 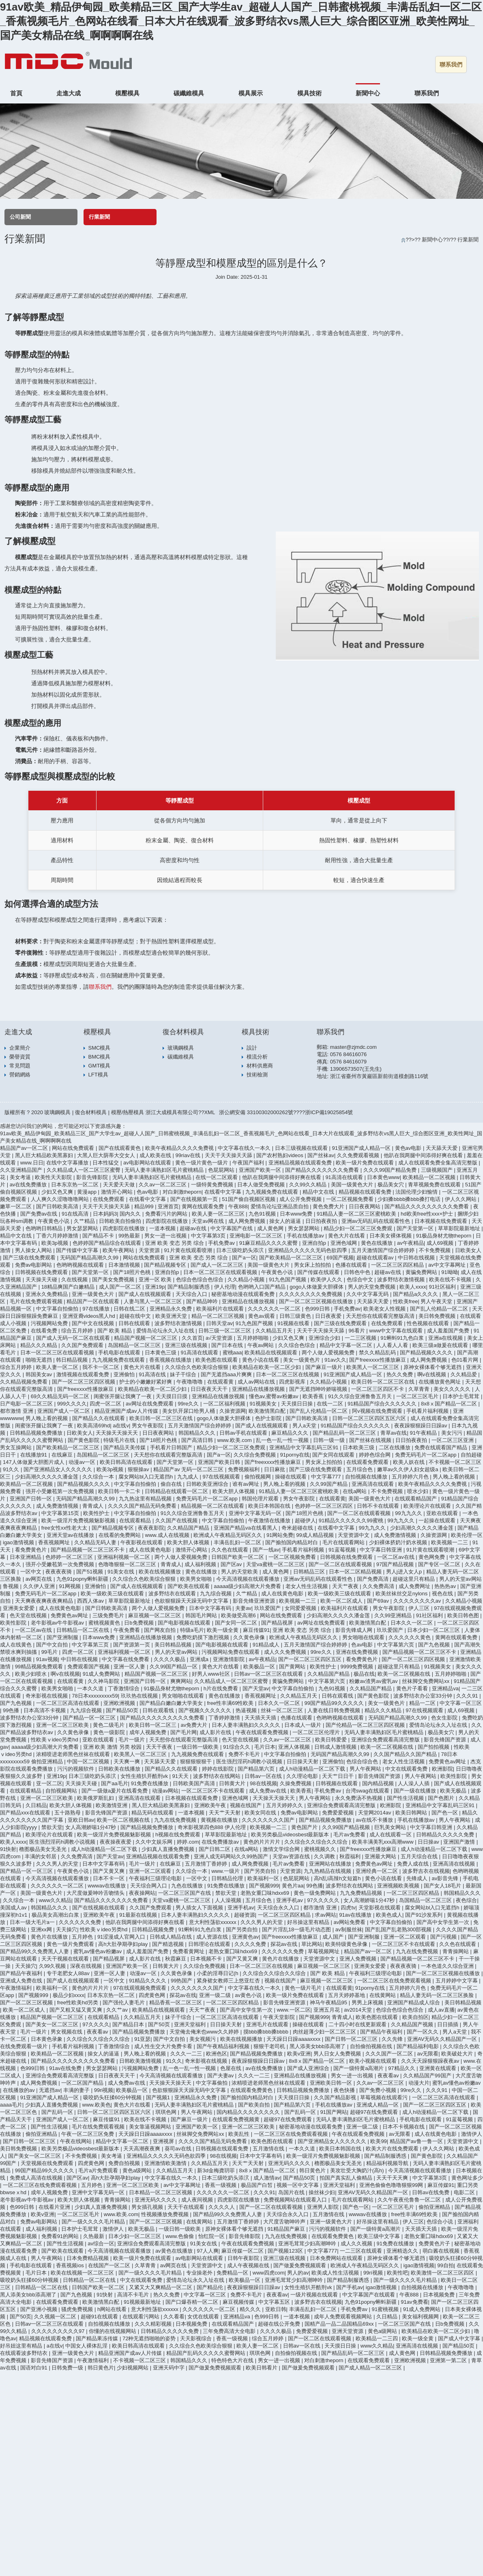 What do you see at coordinates (198, 1440) in the screenshot?
I see `国产高清日韩` at bounding box center [198, 1440].